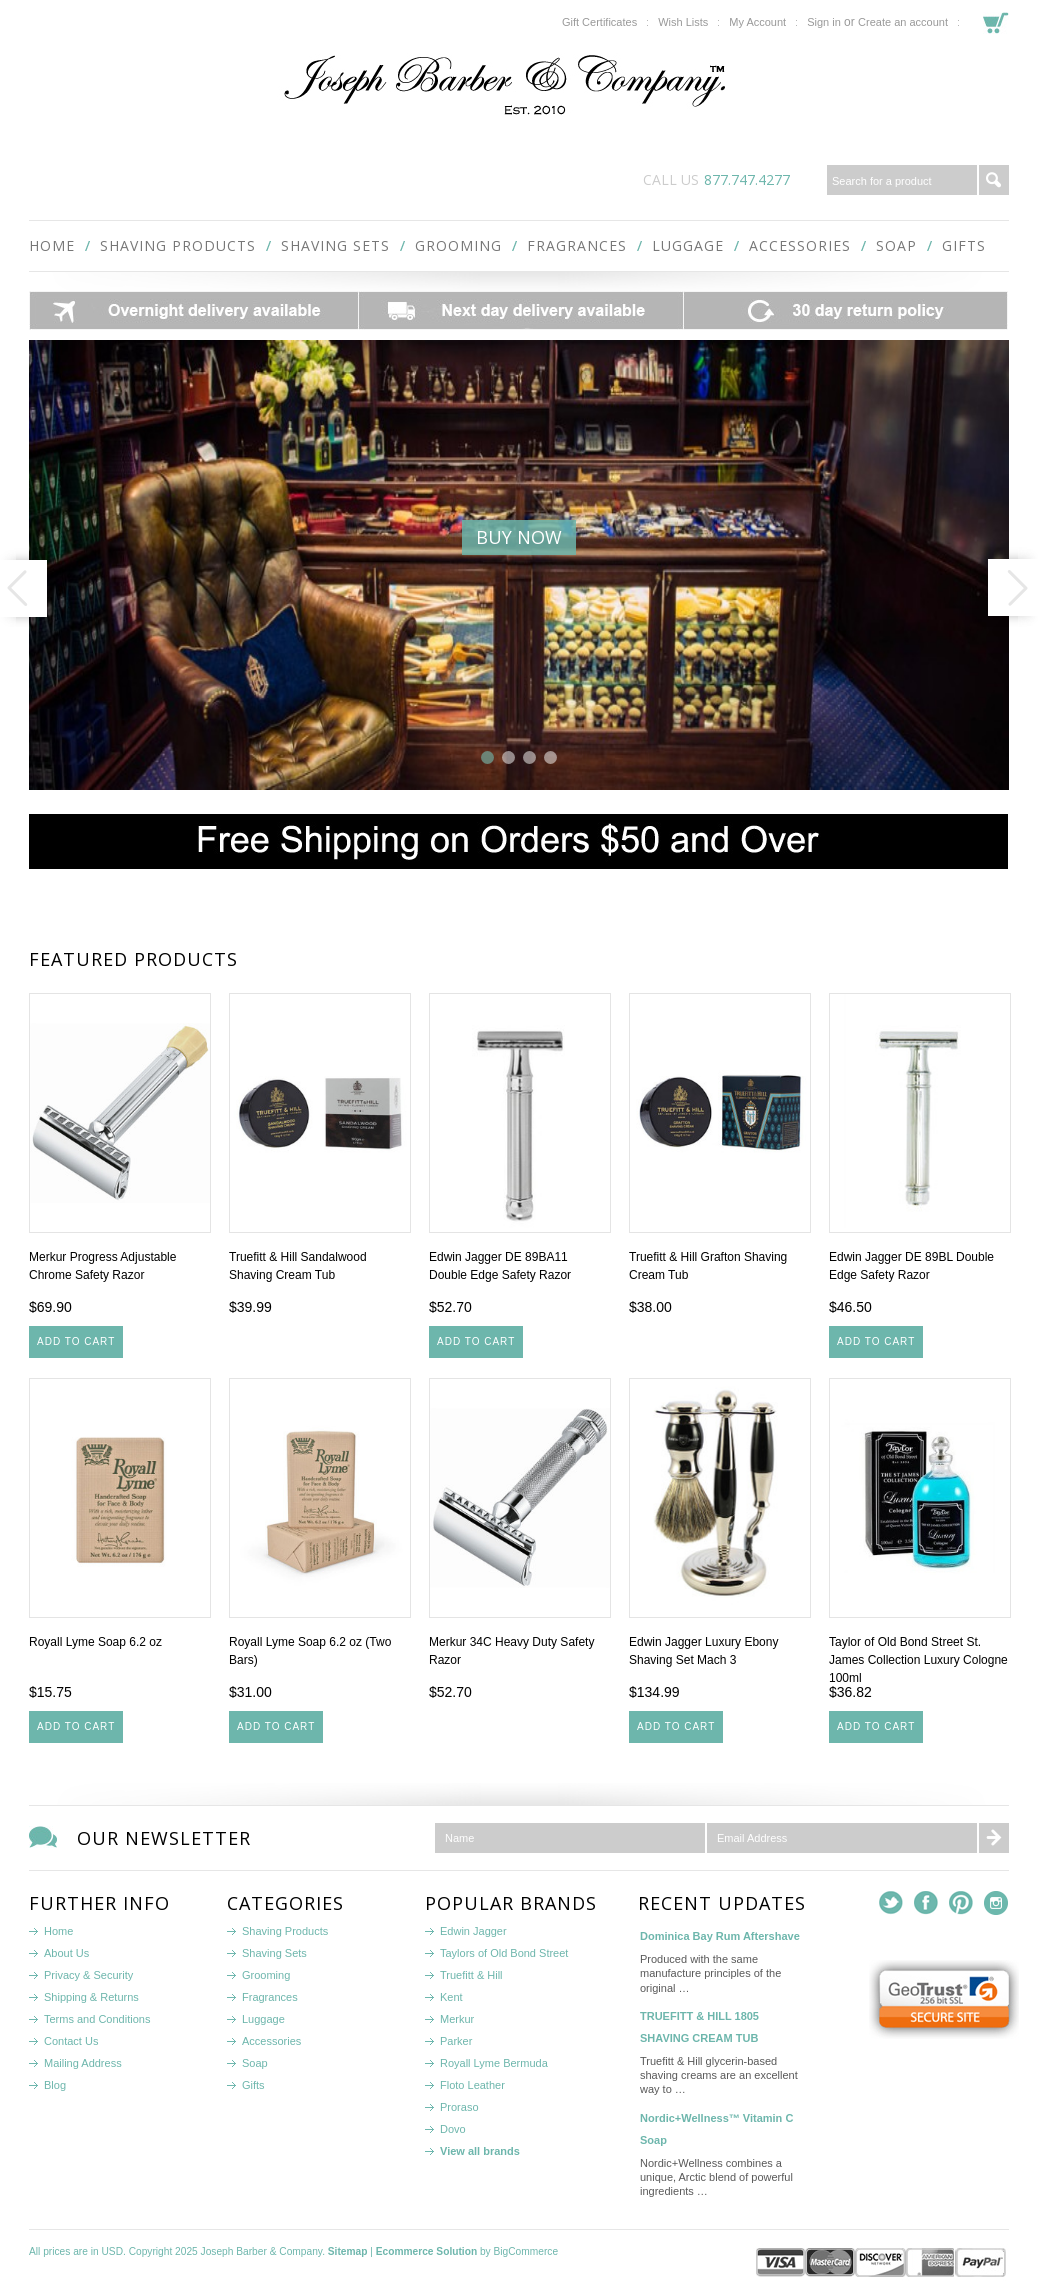 Image resolution: width=1038 pixels, height=2288 pixels. What do you see at coordinates (472, 2085) in the screenshot?
I see `Floto Leather` at bounding box center [472, 2085].